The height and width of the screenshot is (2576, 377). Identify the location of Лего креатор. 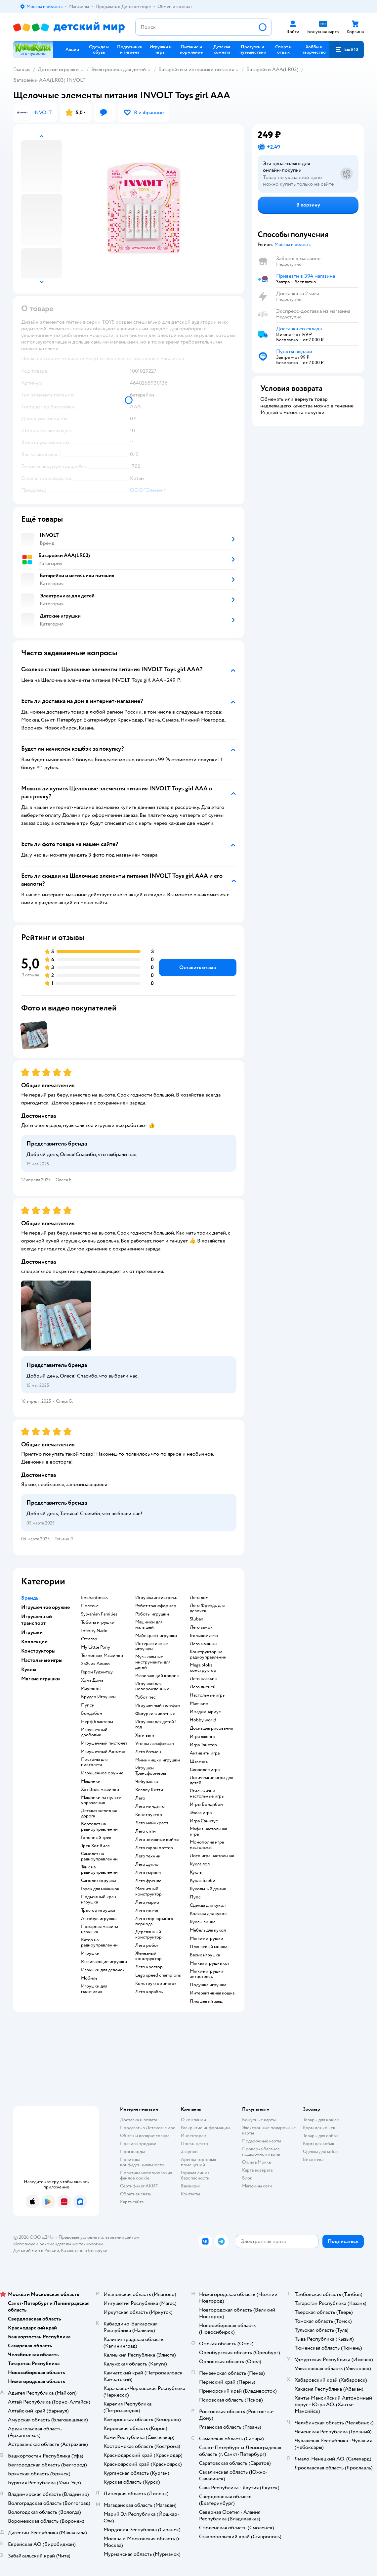
(149, 1967).